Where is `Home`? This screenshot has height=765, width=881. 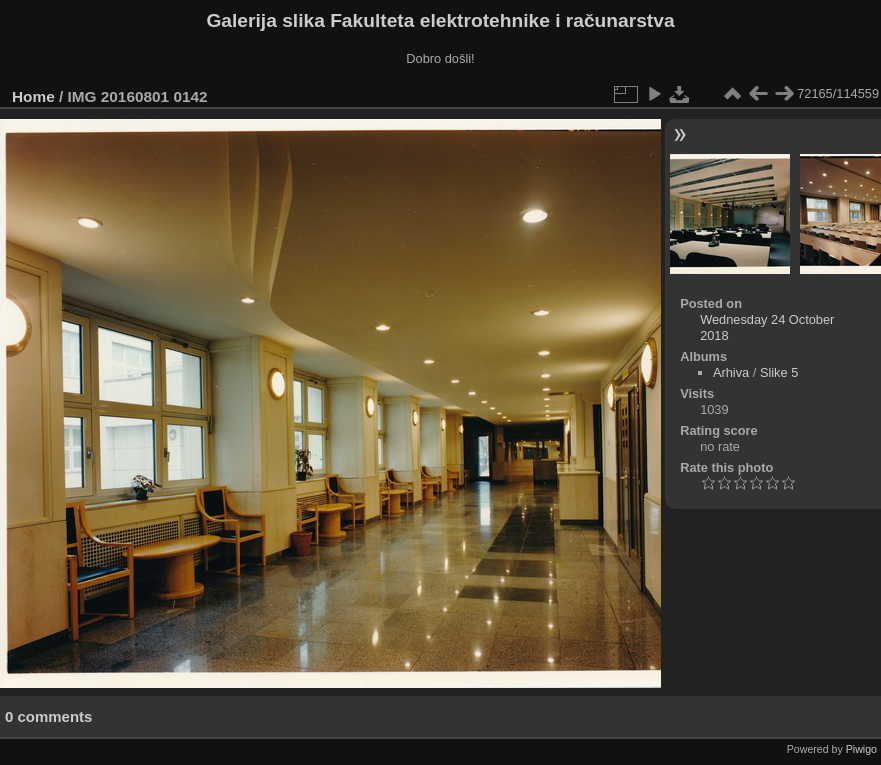
Home is located at coordinates (33, 96).